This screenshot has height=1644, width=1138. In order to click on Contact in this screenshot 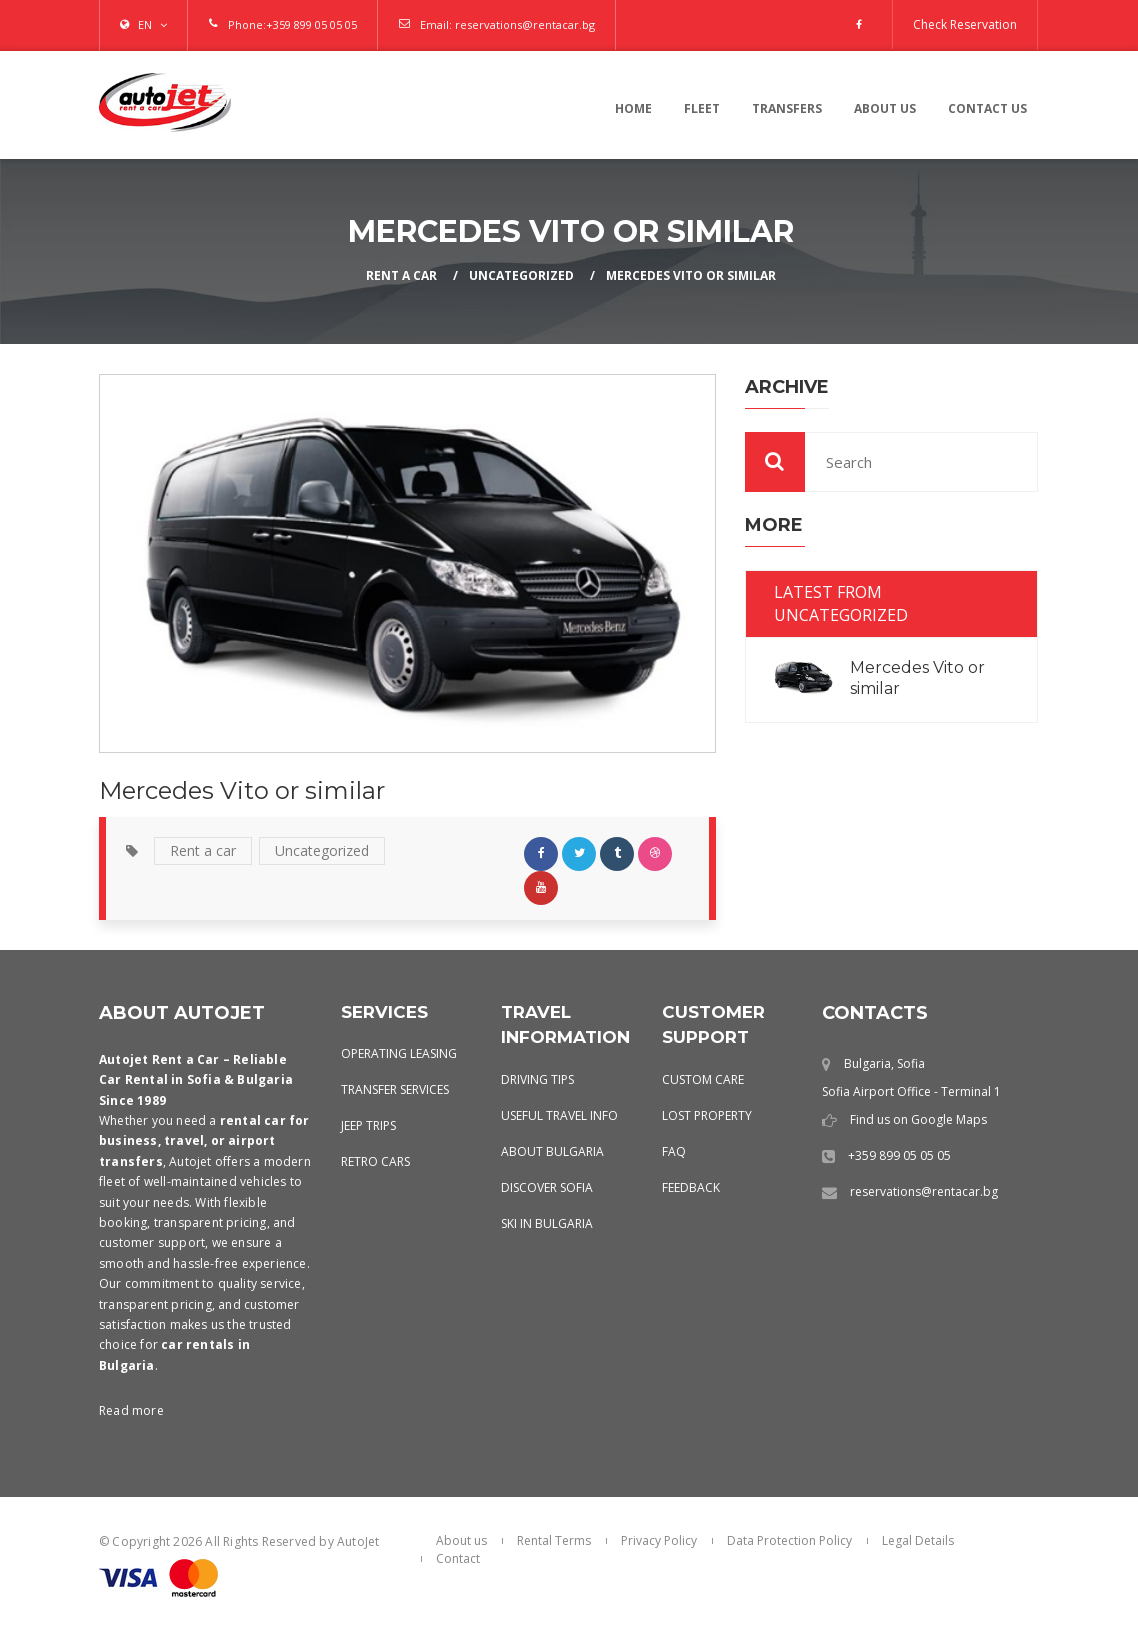, I will do `click(458, 1558)`.